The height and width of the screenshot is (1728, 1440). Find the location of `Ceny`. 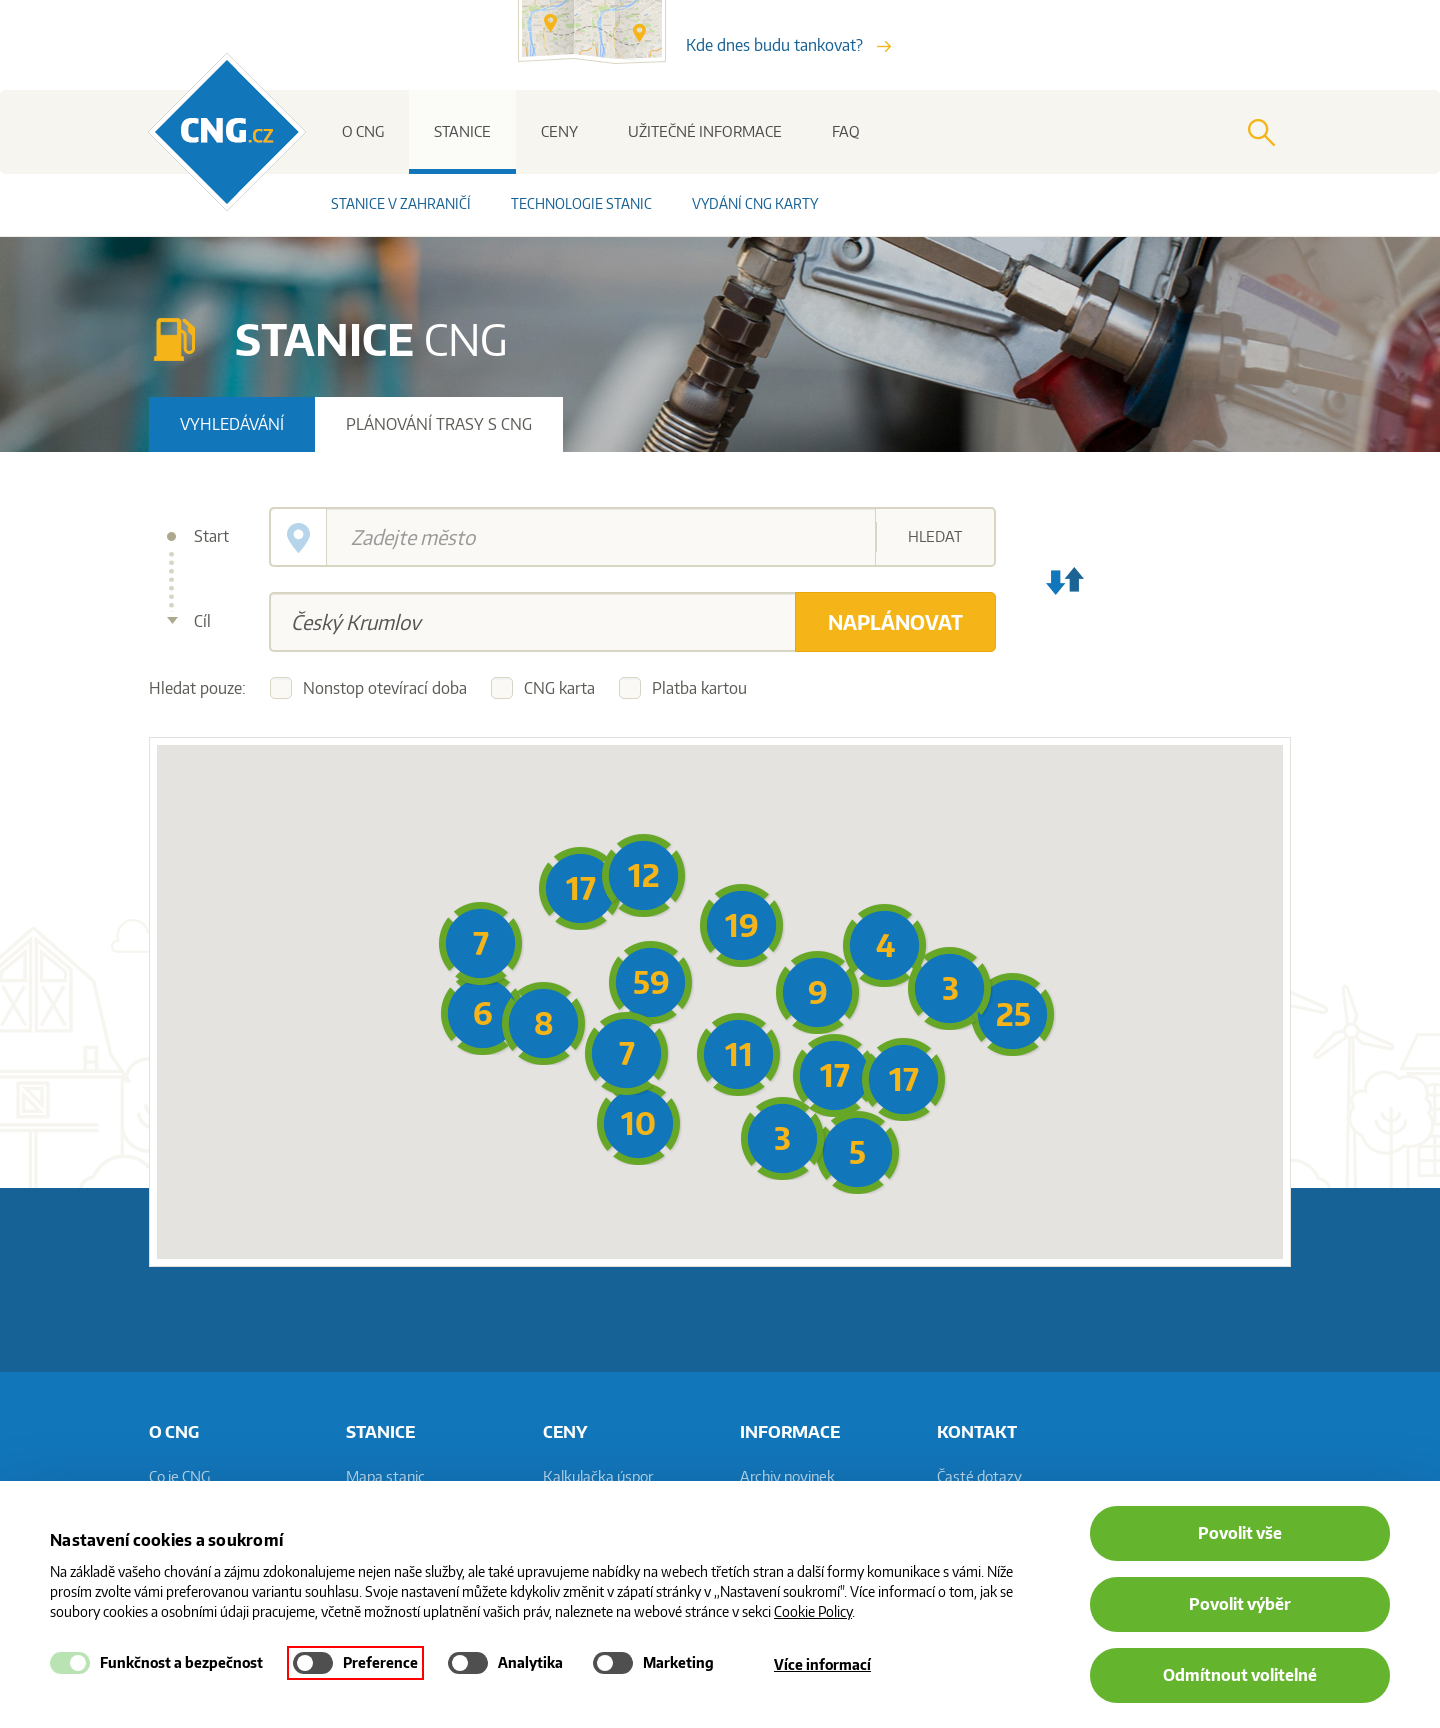

Ceny is located at coordinates (559, 131).